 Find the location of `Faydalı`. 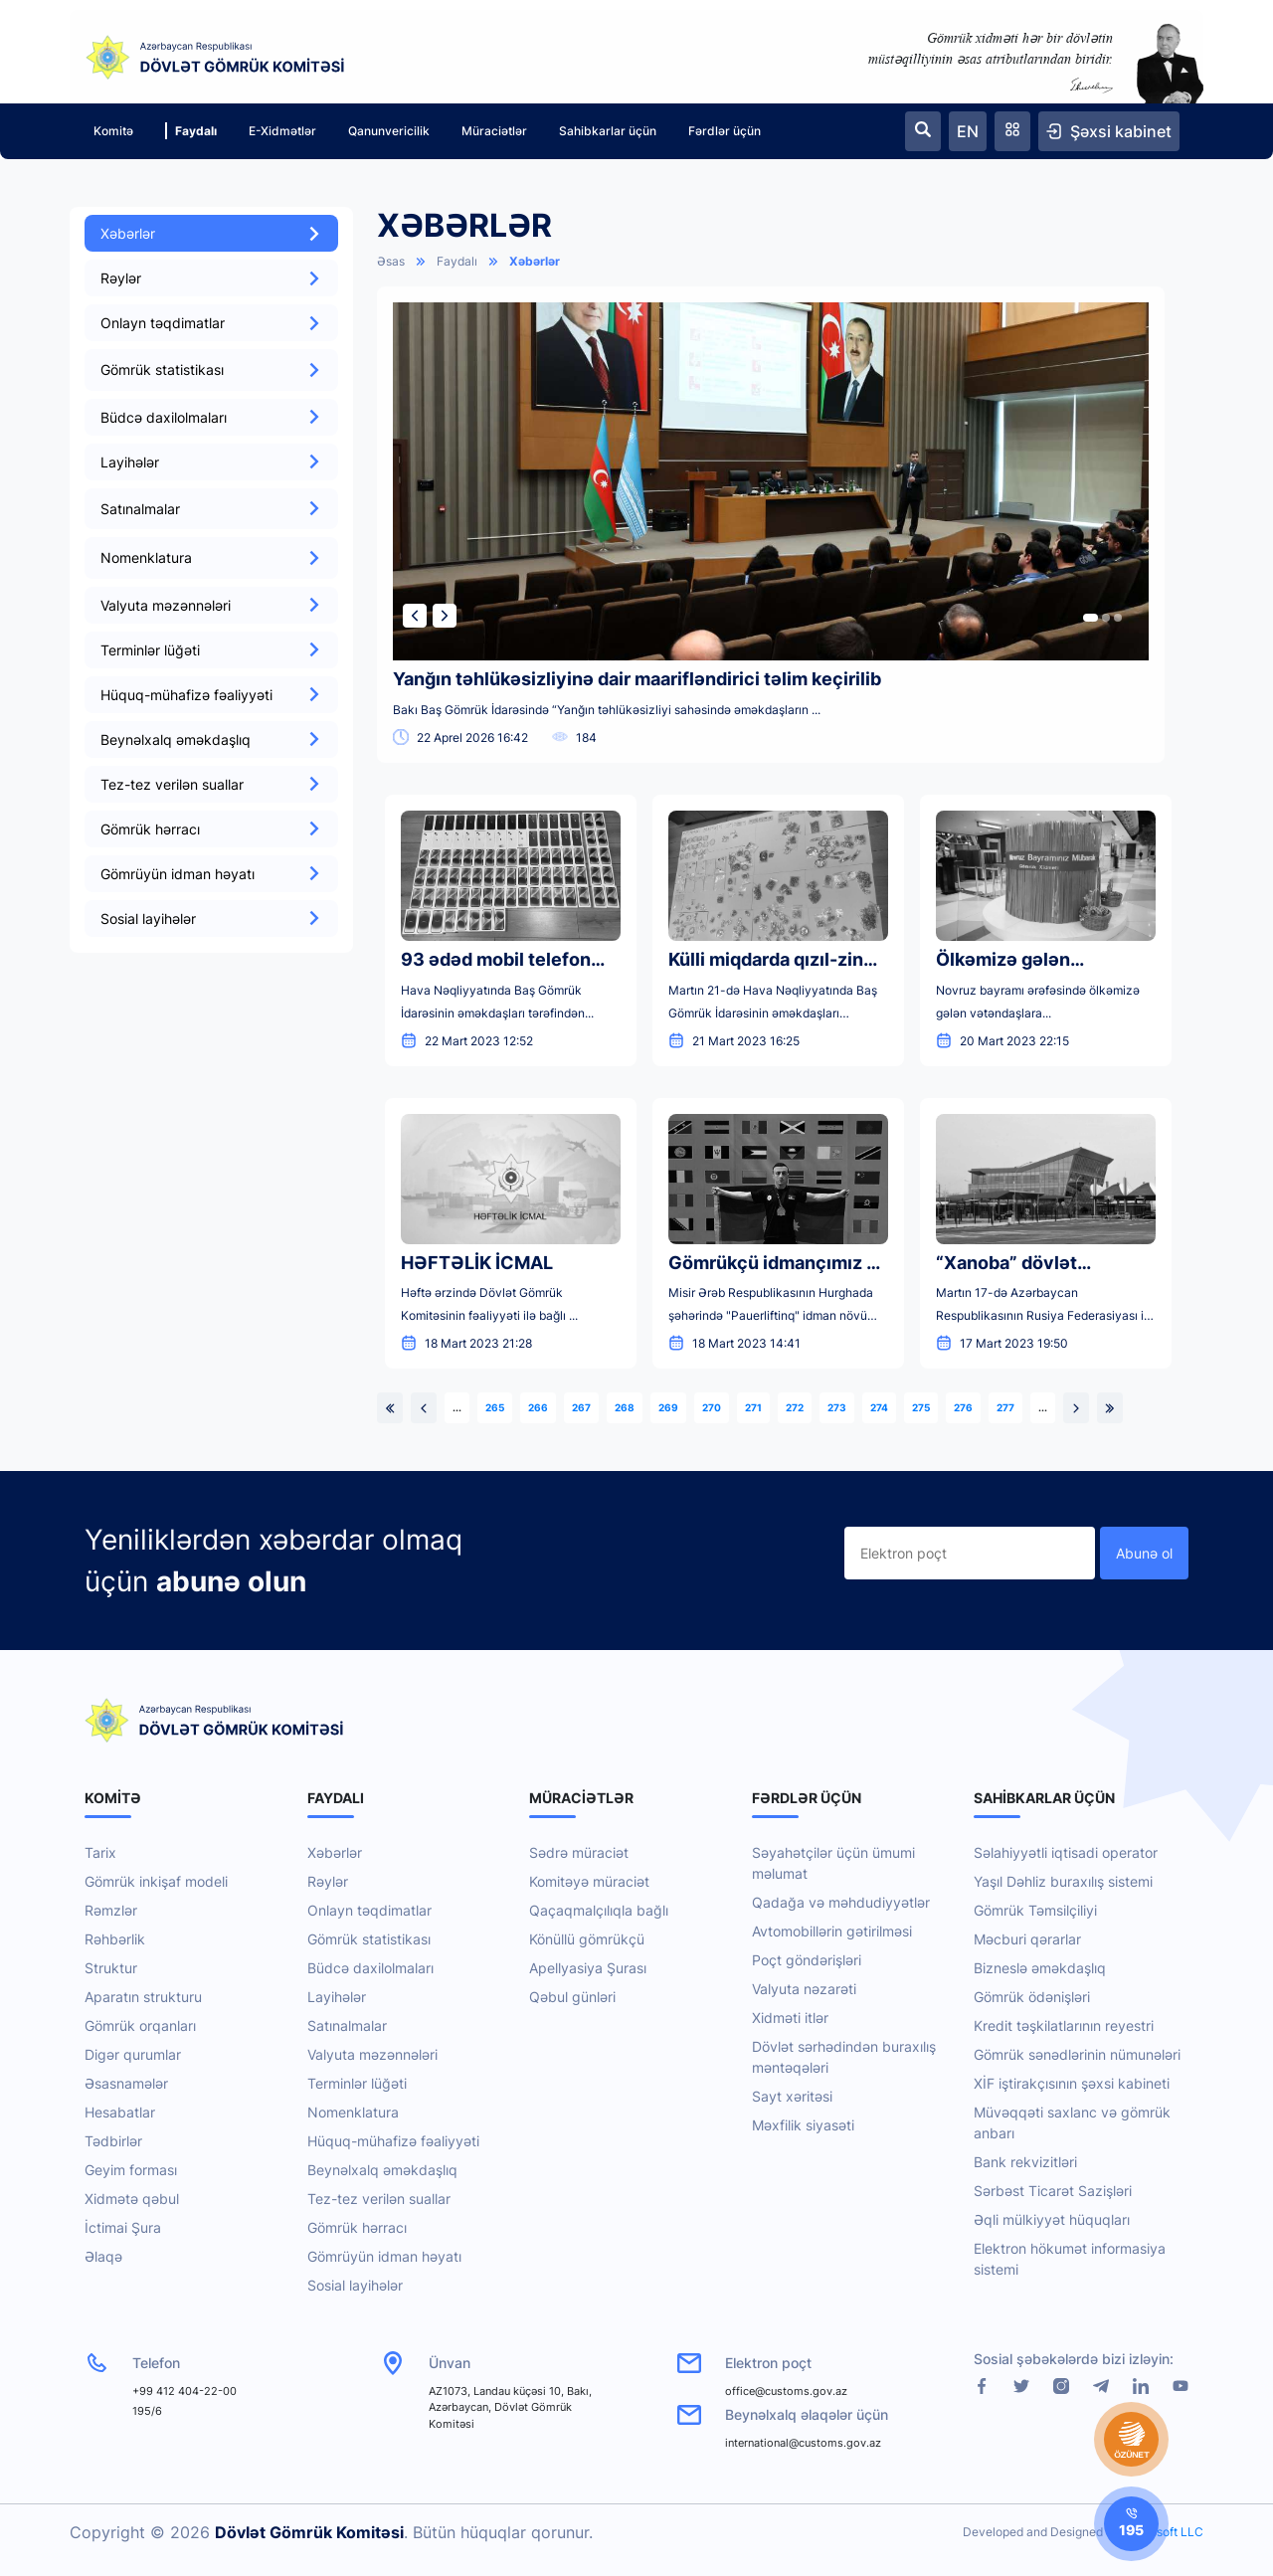

Faydalı is located at coordinates (191, 130).